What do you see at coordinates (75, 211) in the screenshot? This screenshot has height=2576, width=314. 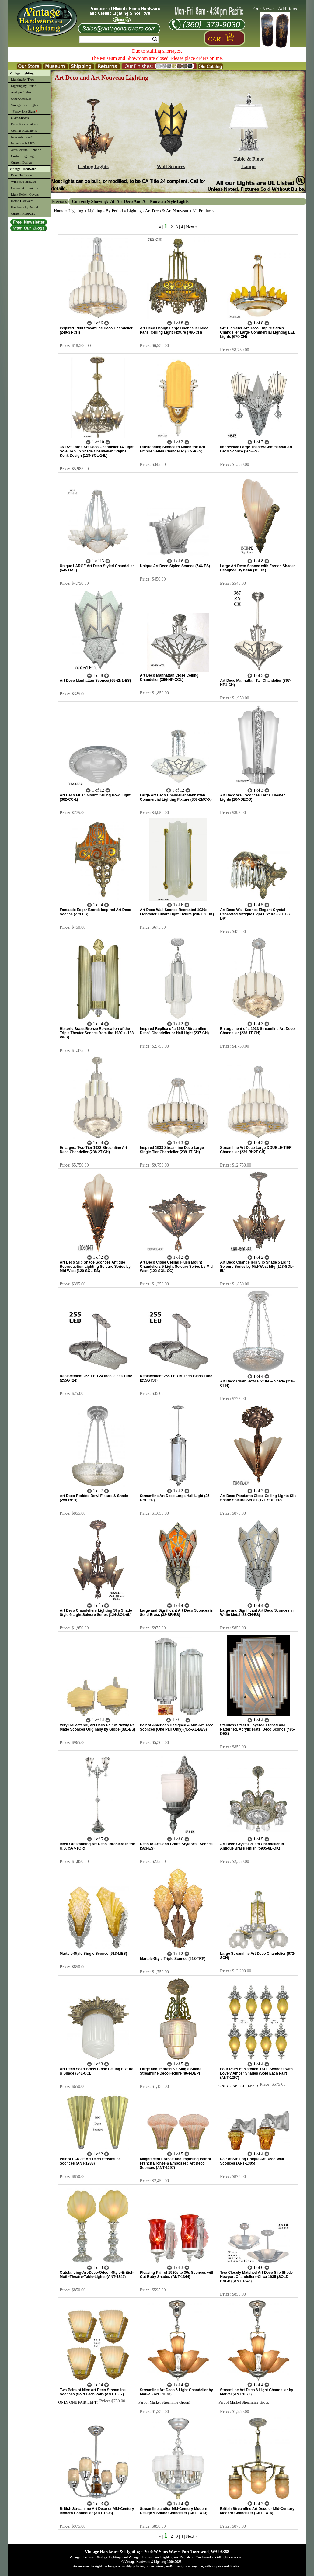 I see `Lighting` at bounding box center [75, 211].